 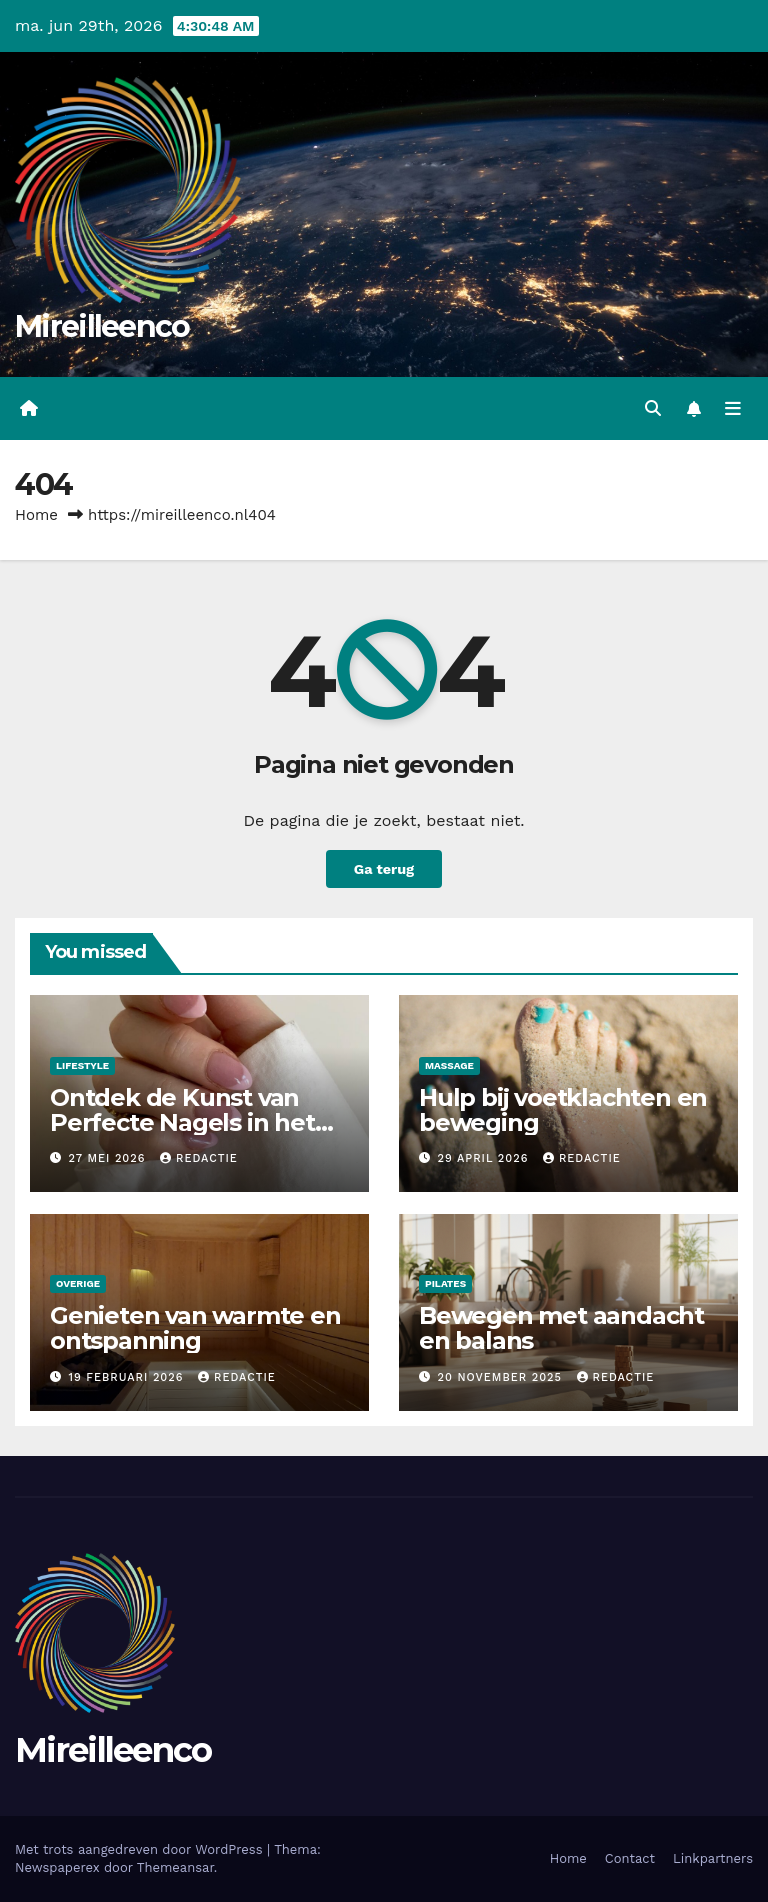 What do you see at coordinates (182, 1122) in the screenshot?
I see `Ontdek de Kunst van Perfecte Nagels in het Bruisende Noord` at bounding box center [182, 1122].